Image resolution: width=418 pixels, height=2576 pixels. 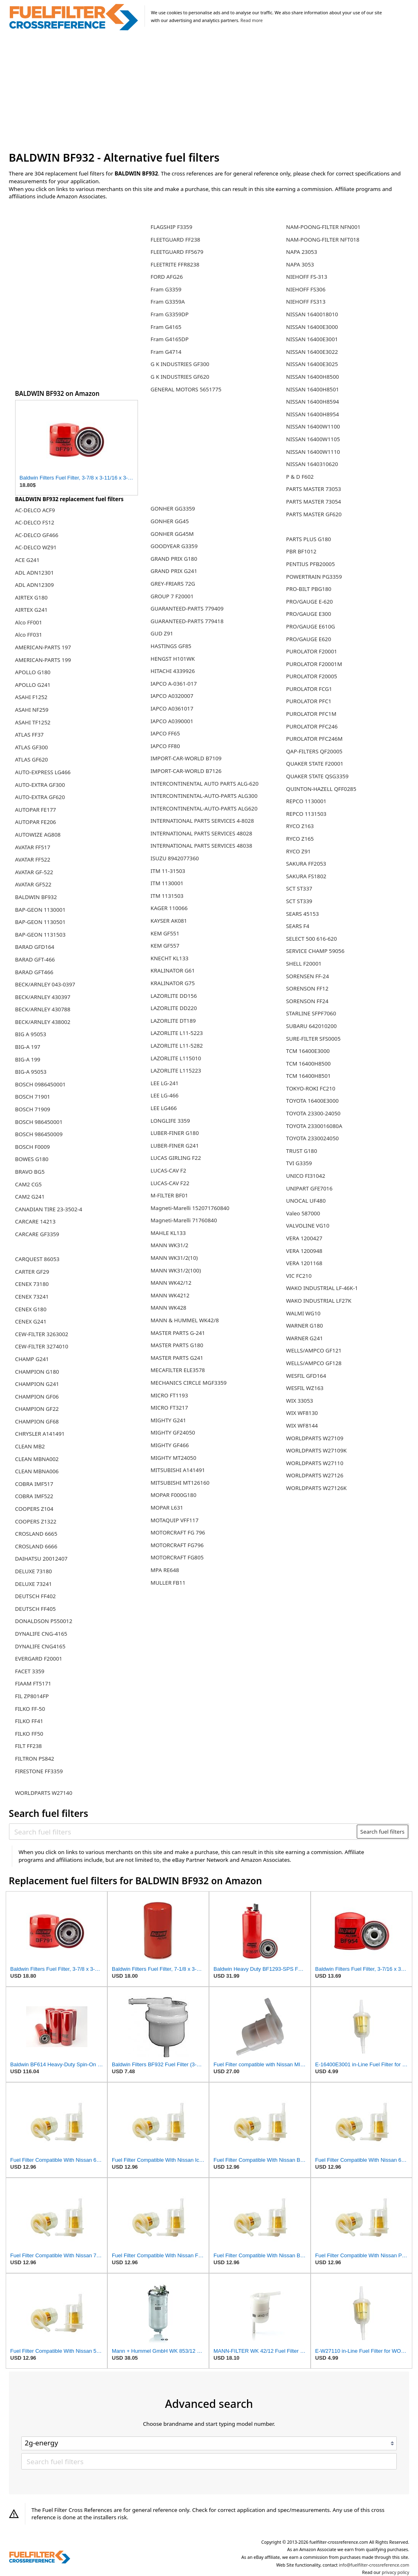 What do you see at coordinates (306, 801) in the screenshot?
I see `REPCO 1130001` at bounding box center [306, 801].